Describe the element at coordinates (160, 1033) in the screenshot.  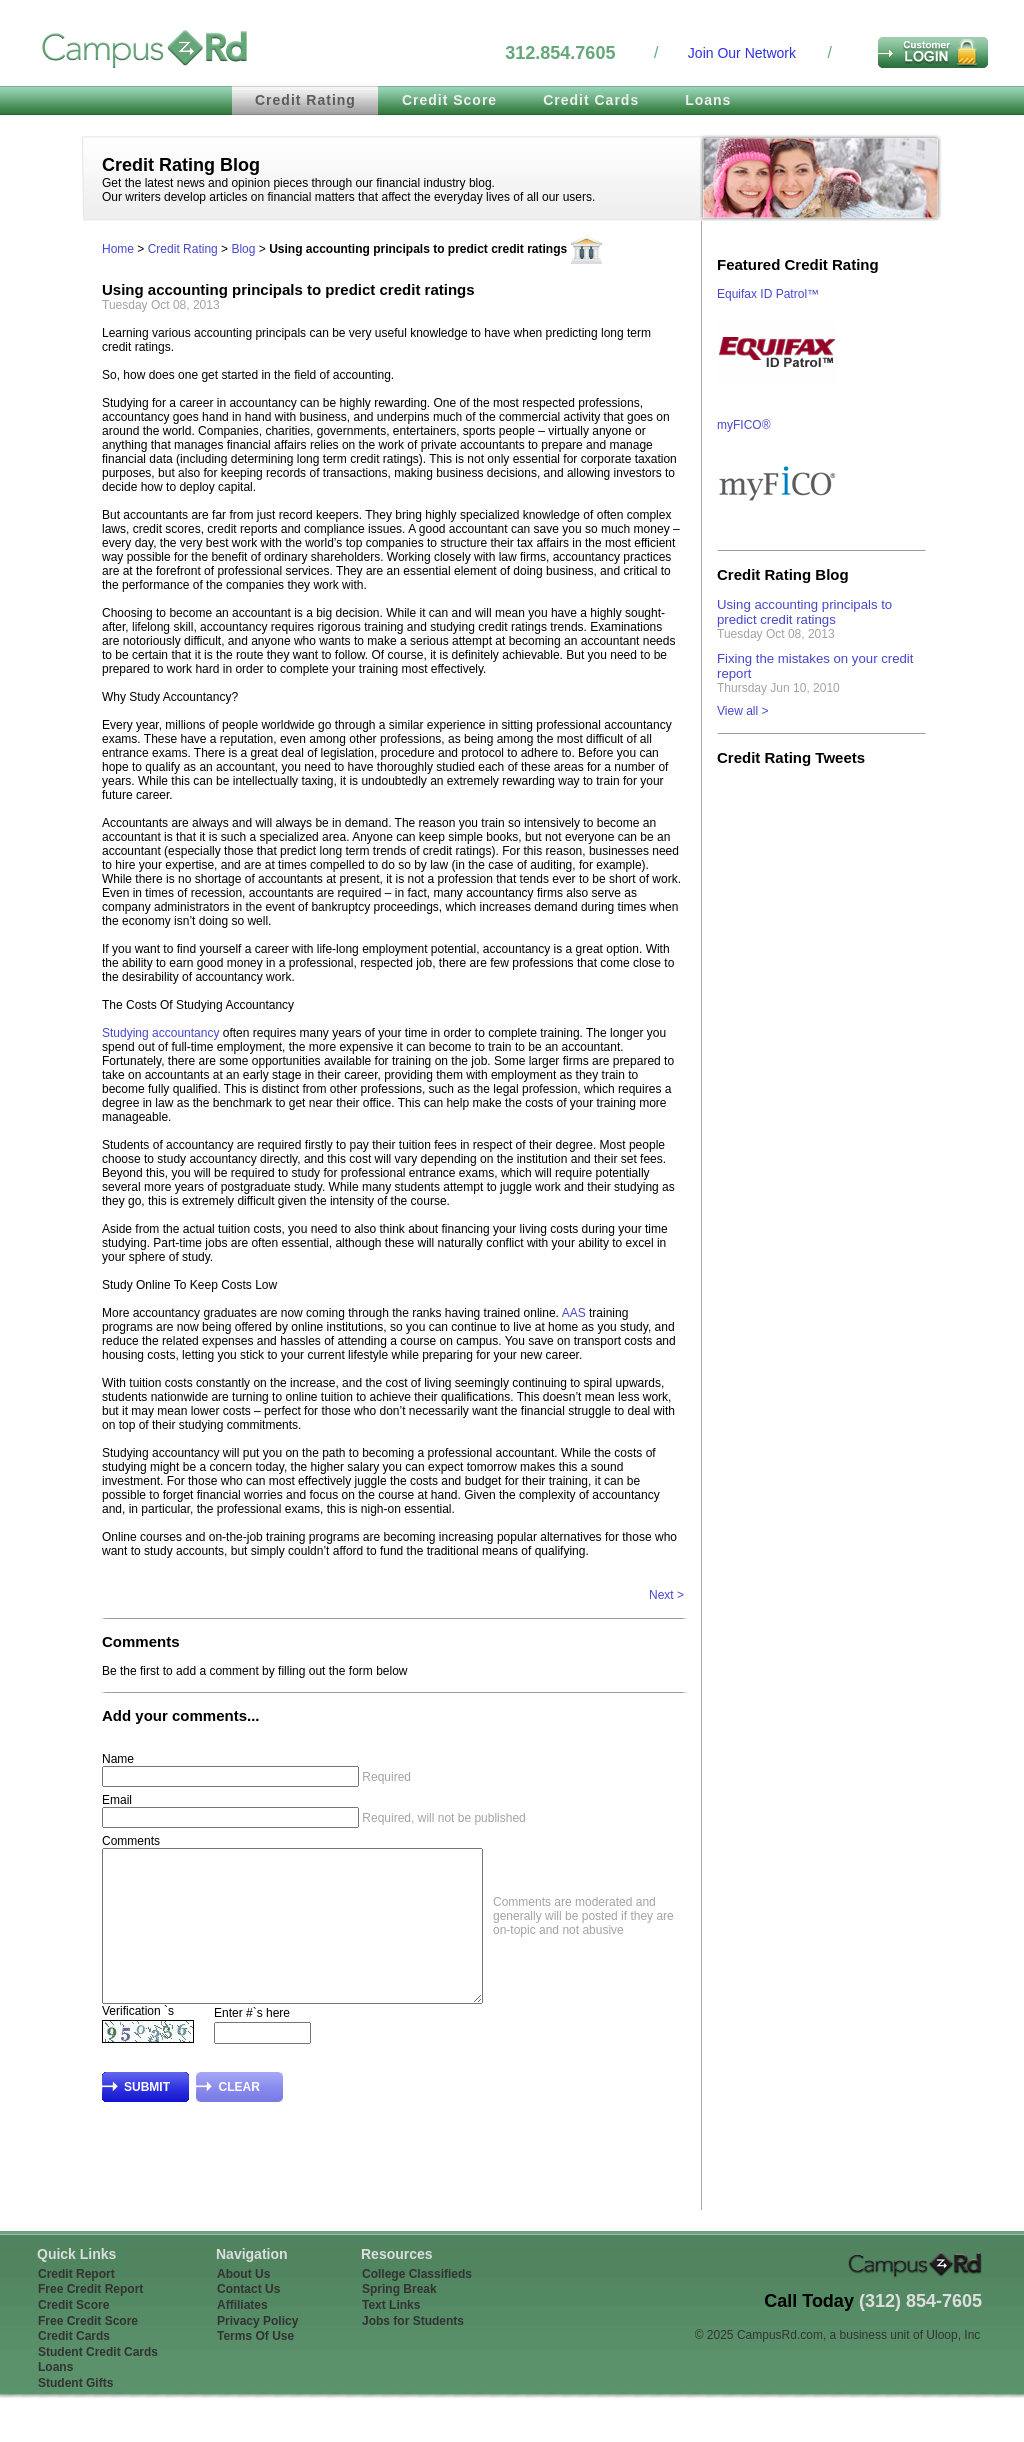
I see `Studying accountancy` at that location.